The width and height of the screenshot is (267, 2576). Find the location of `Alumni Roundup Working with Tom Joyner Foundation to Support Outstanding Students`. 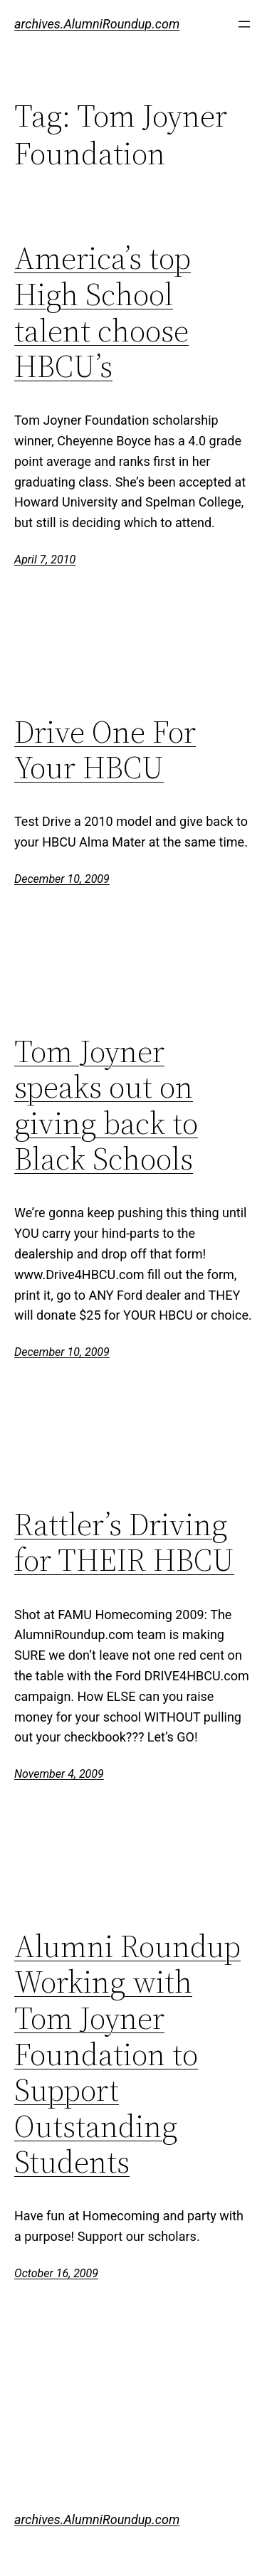

Alumni Roundup Working with Tom Joyner Foundation to Support Outstanding Students is located at coordinates (127, 2054).